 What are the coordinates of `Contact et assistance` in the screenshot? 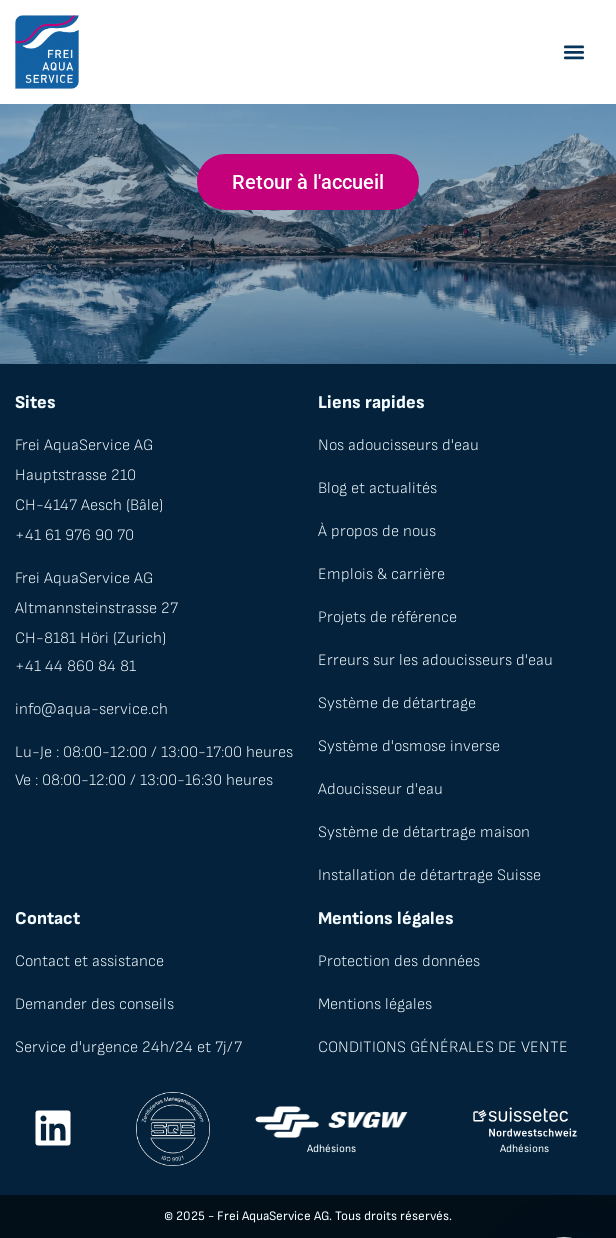 It's located at (89, 961).